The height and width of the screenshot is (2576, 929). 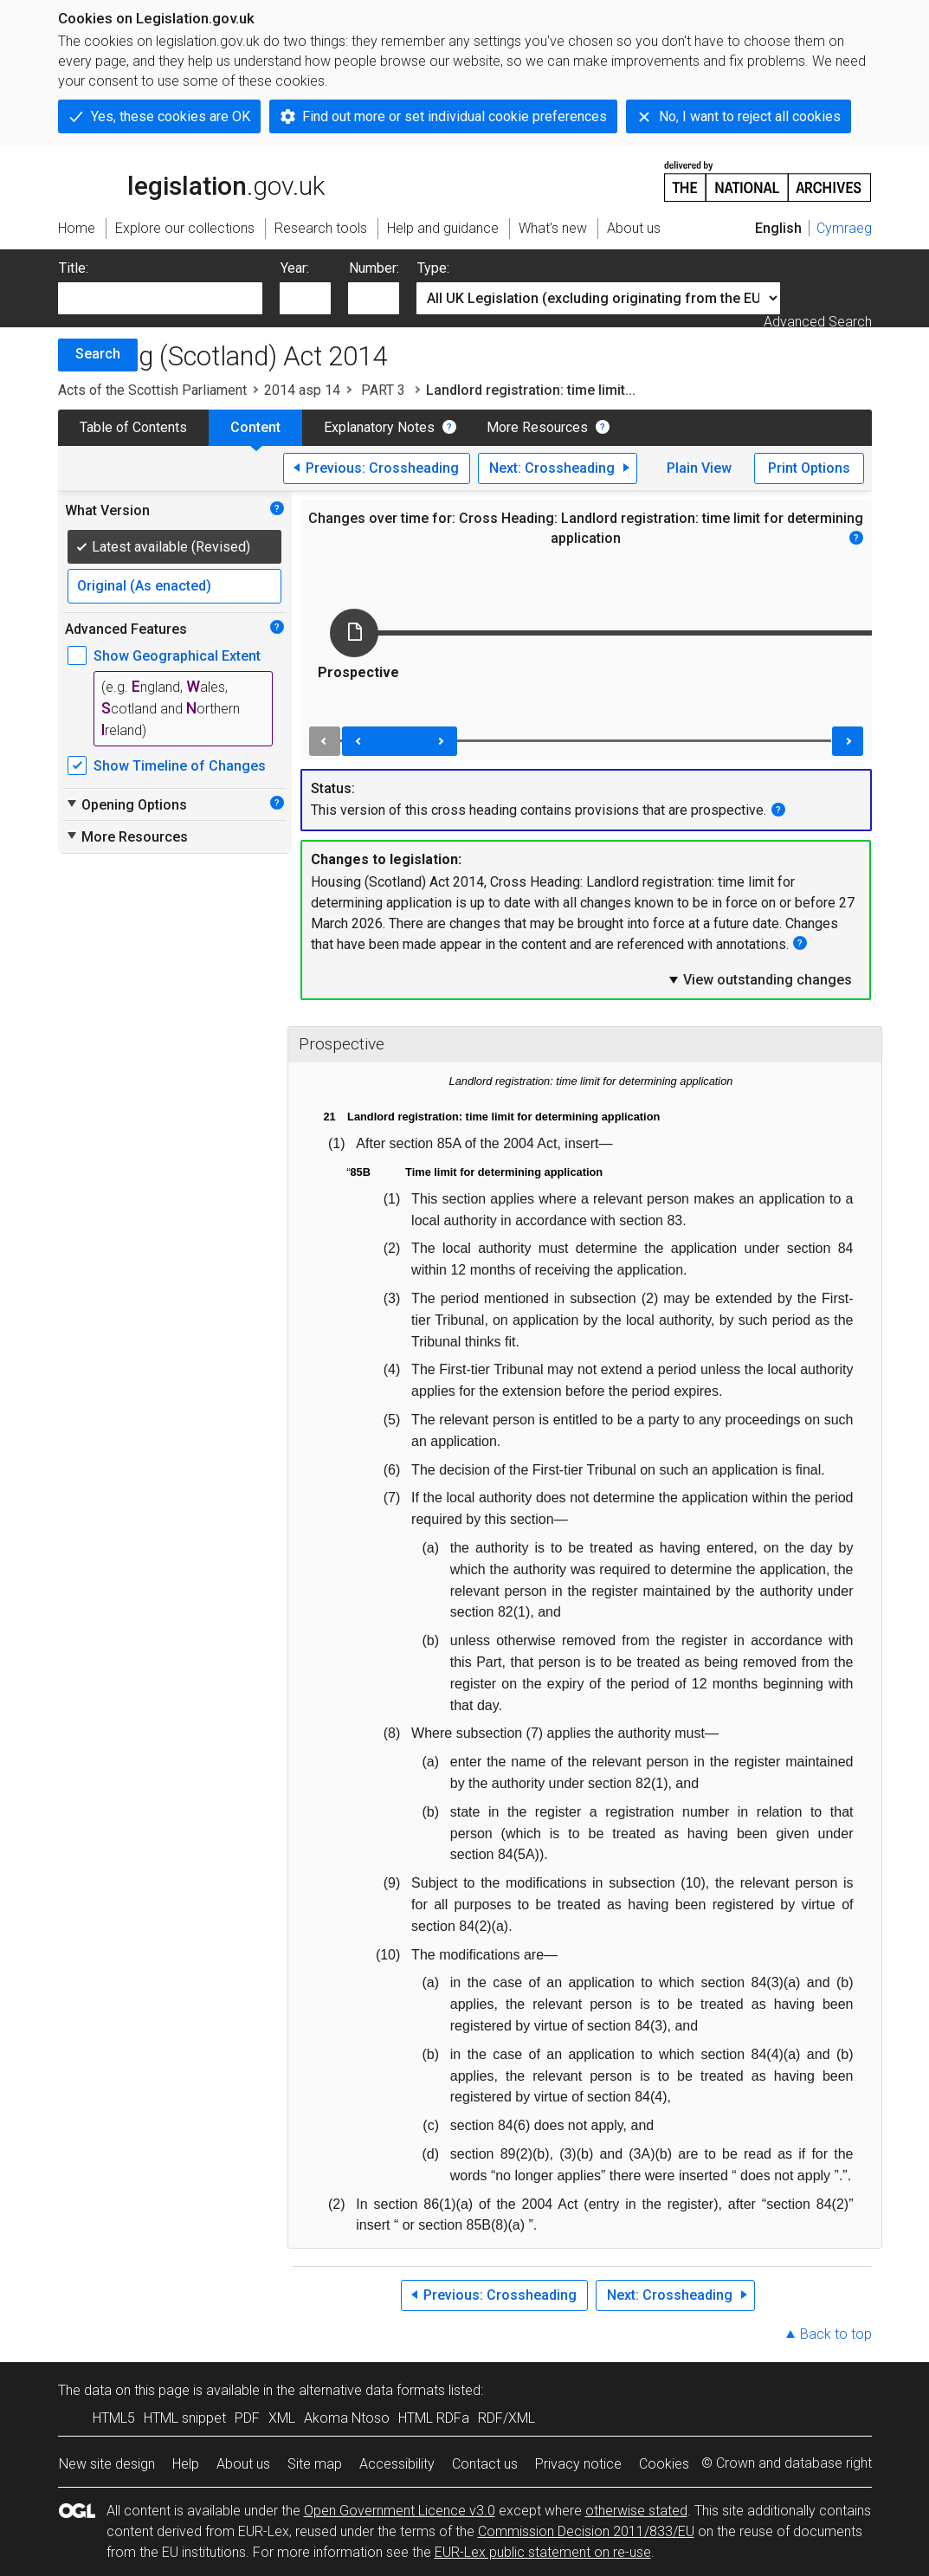 I want to click on Help, so click(x=185, y=2464).